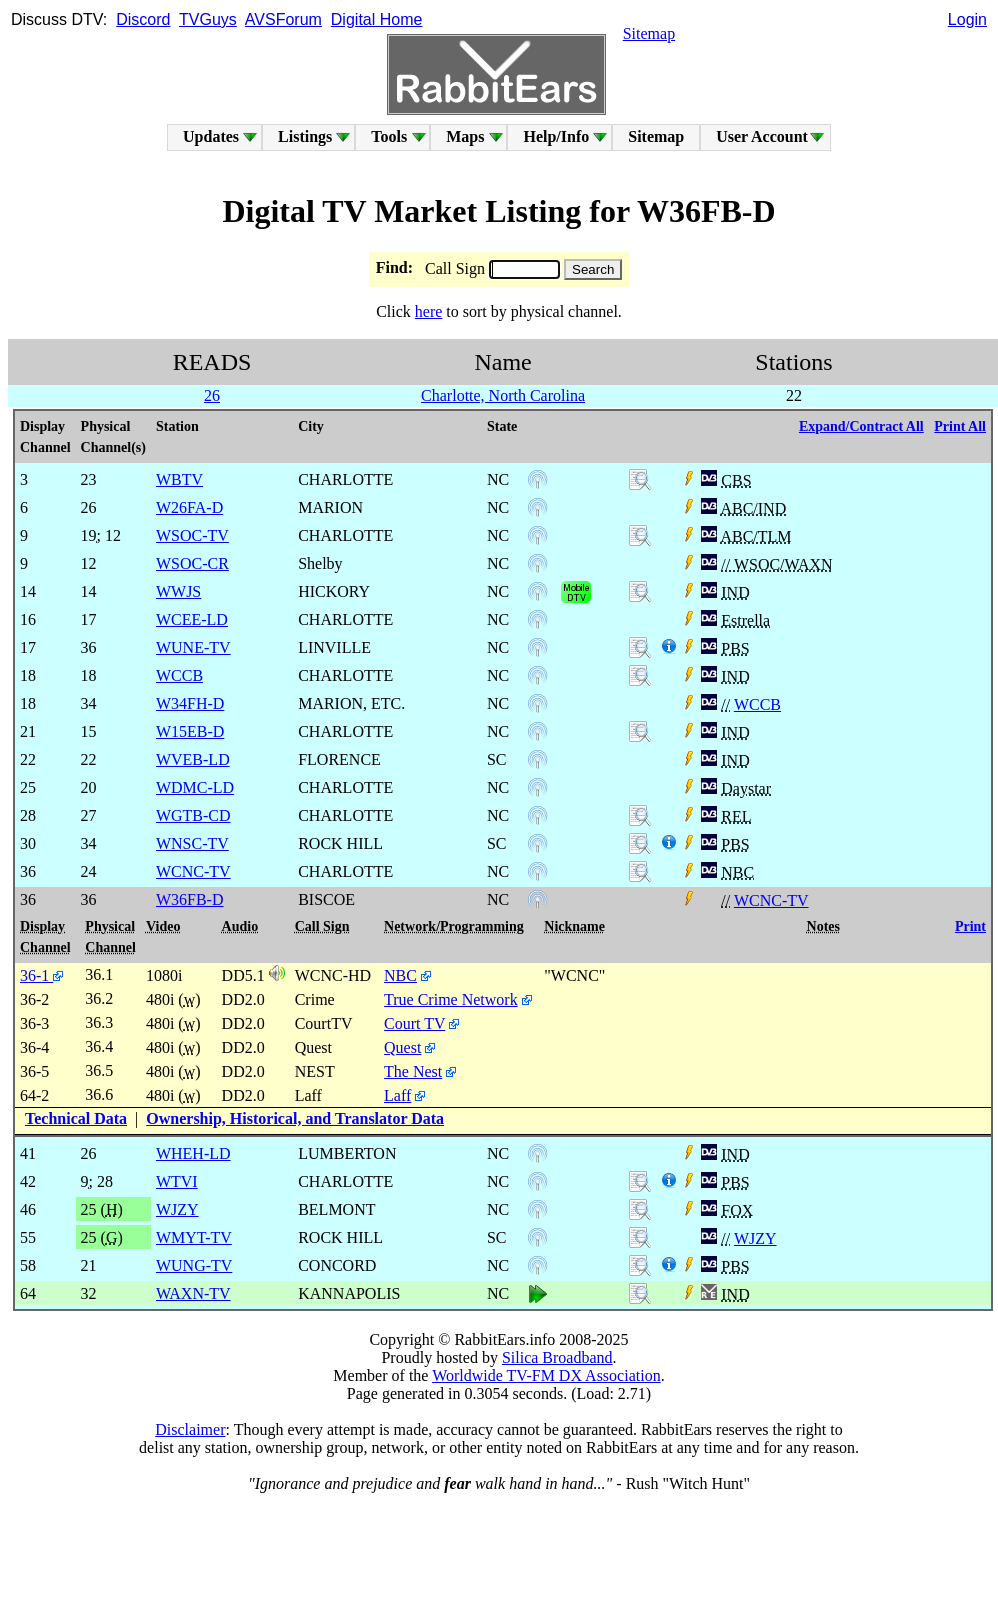 This screenshot has width=998, height=1618. Describe the element at coordinates (212, 395) in the screenshot. I see `26` at that location.